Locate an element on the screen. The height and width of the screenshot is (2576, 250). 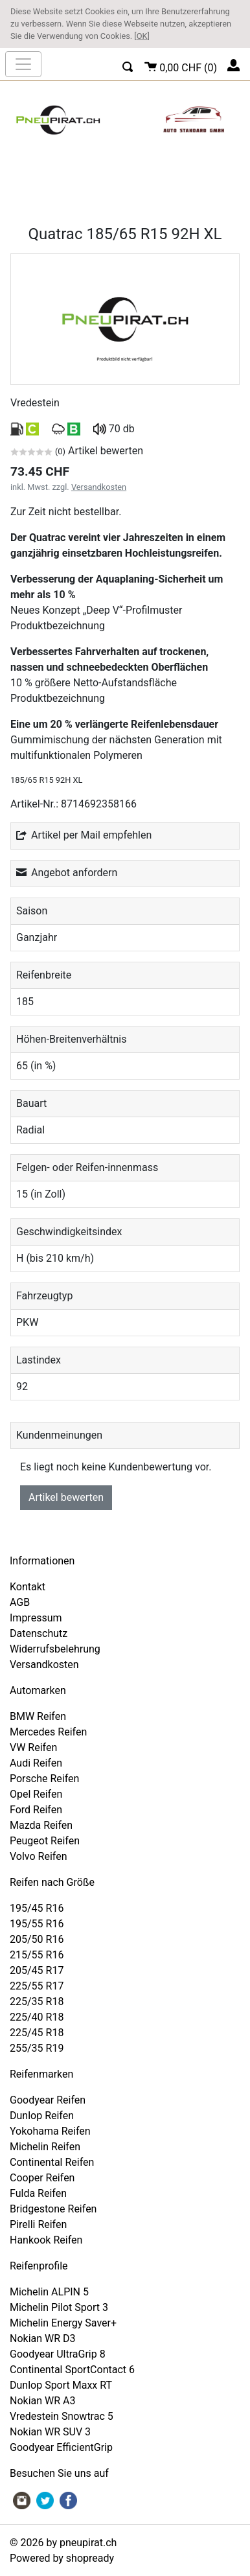
Nokian WR D3 is located at coordinates (43, 2338).